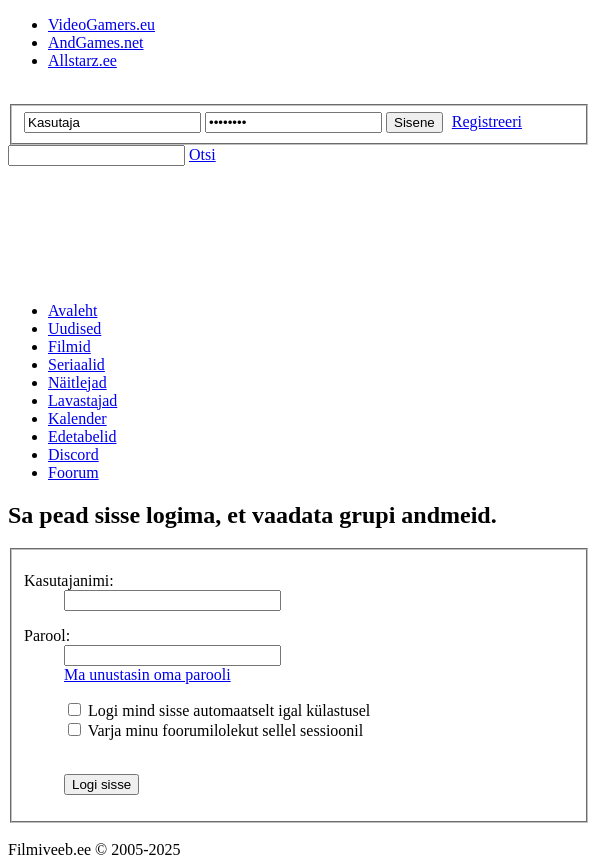  What do you see at coordinates (73, 454) in the screenshot?
I see `Discord` at bounding box center [73, 454].